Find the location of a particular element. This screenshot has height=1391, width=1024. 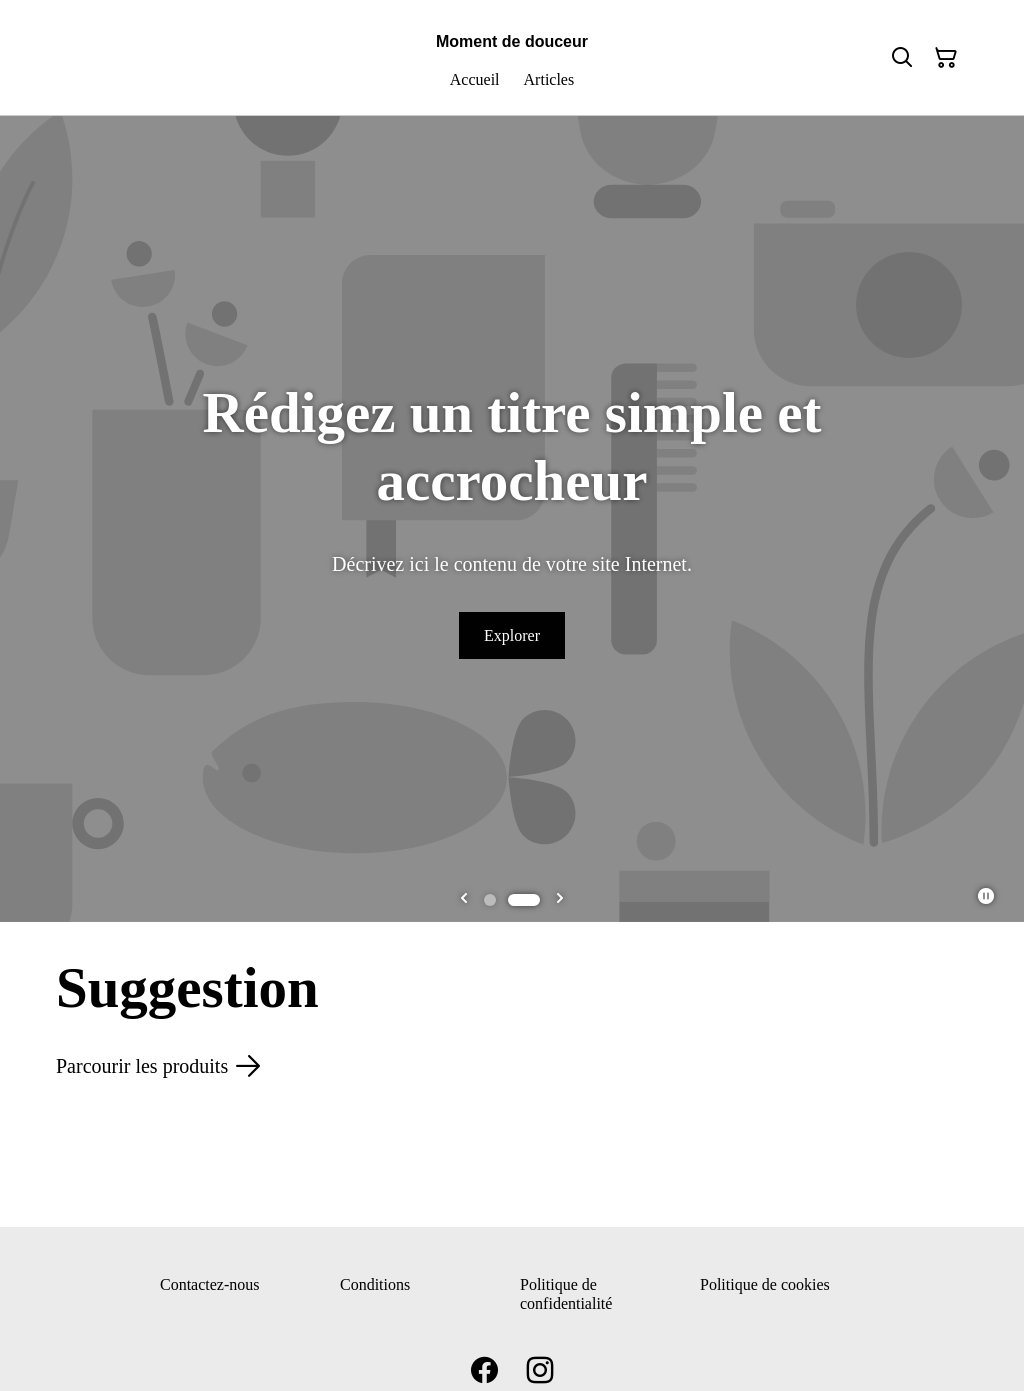

[Panier] is located at coordinates (946, 58).